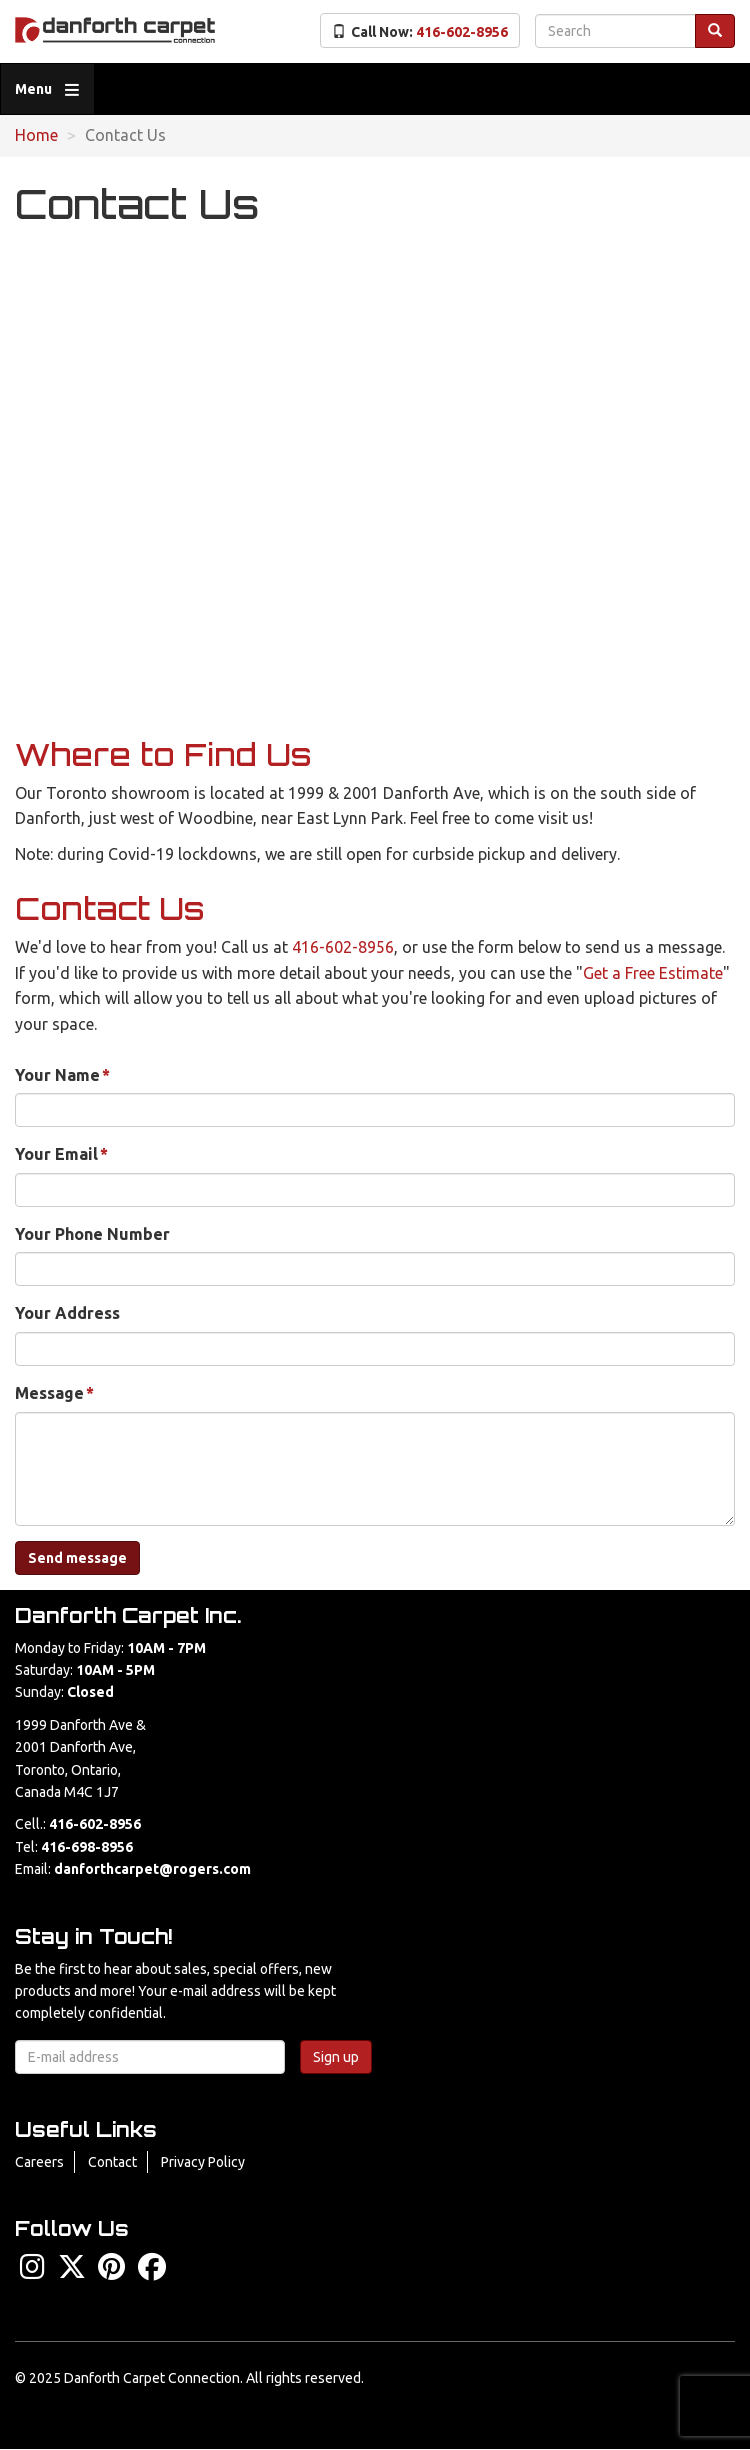  Describe the element at coordinates (336, 2057) in the screenshot. I see `Sign up` at that location.